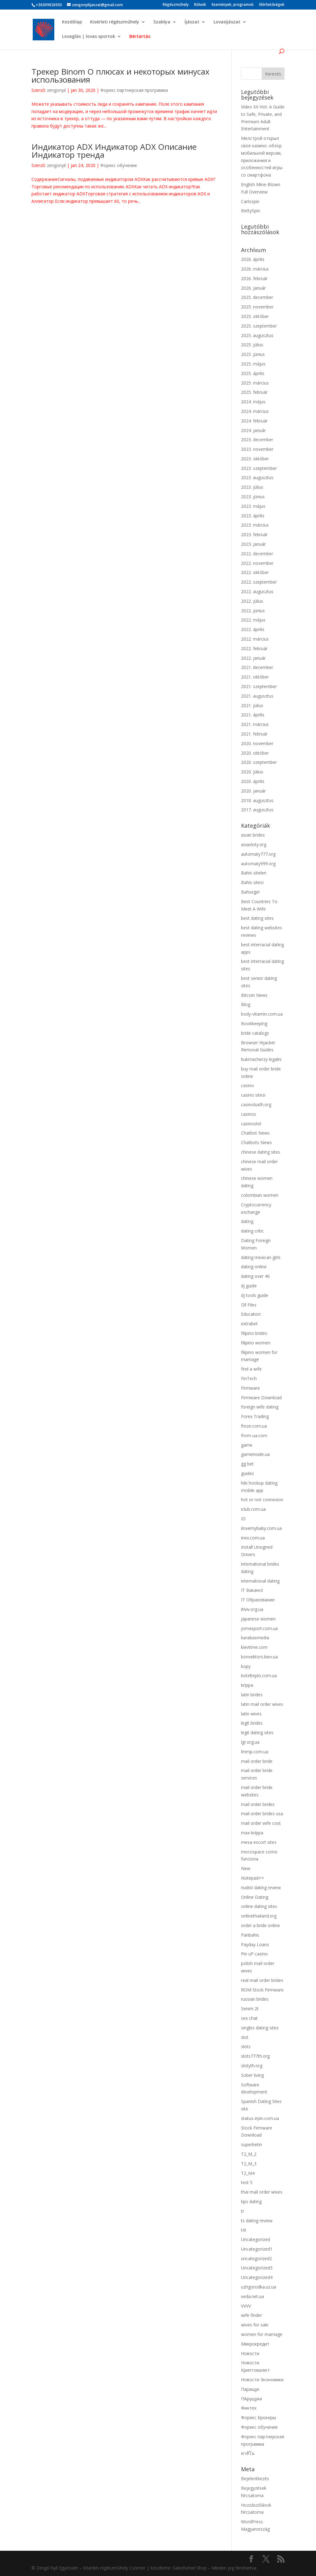 The height and width of the screenshot is (2576, 316). What do you see at coordinates (258, 2287) in the screenshot?
I see `uzhgorodka.uz.ua` at bounding box center [258, 2287].